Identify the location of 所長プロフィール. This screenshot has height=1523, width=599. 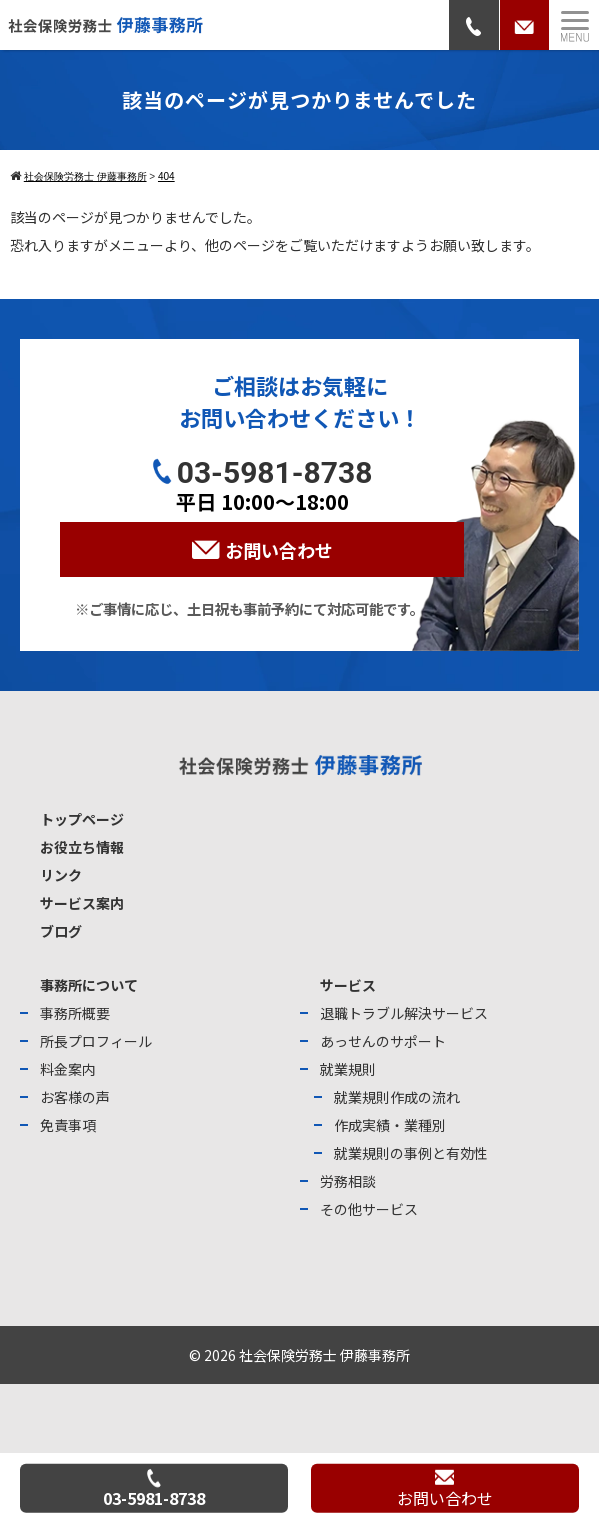
(96, 1041).